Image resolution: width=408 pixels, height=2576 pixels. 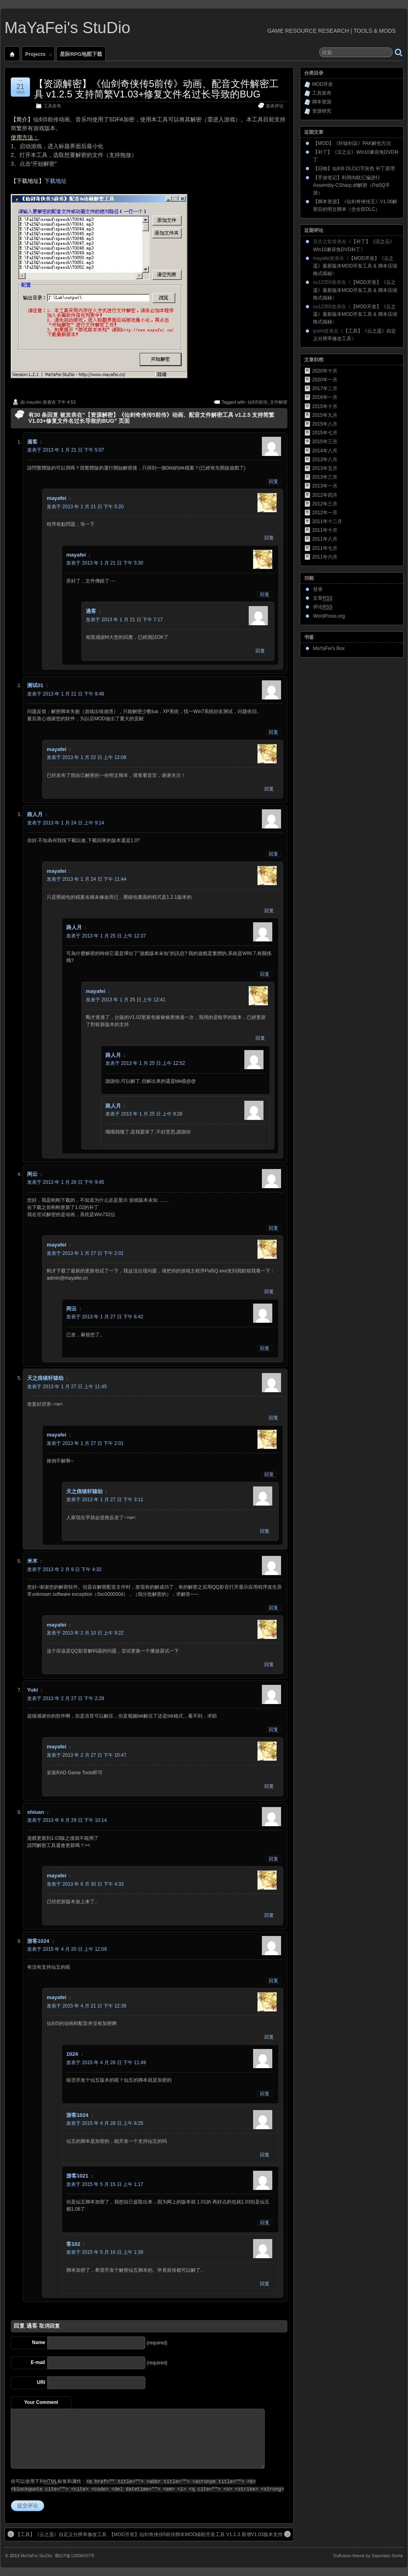 I want to click on 发表于 2013 年 1 月 27 日 下午 3:11, so click(x=104, y=1499).